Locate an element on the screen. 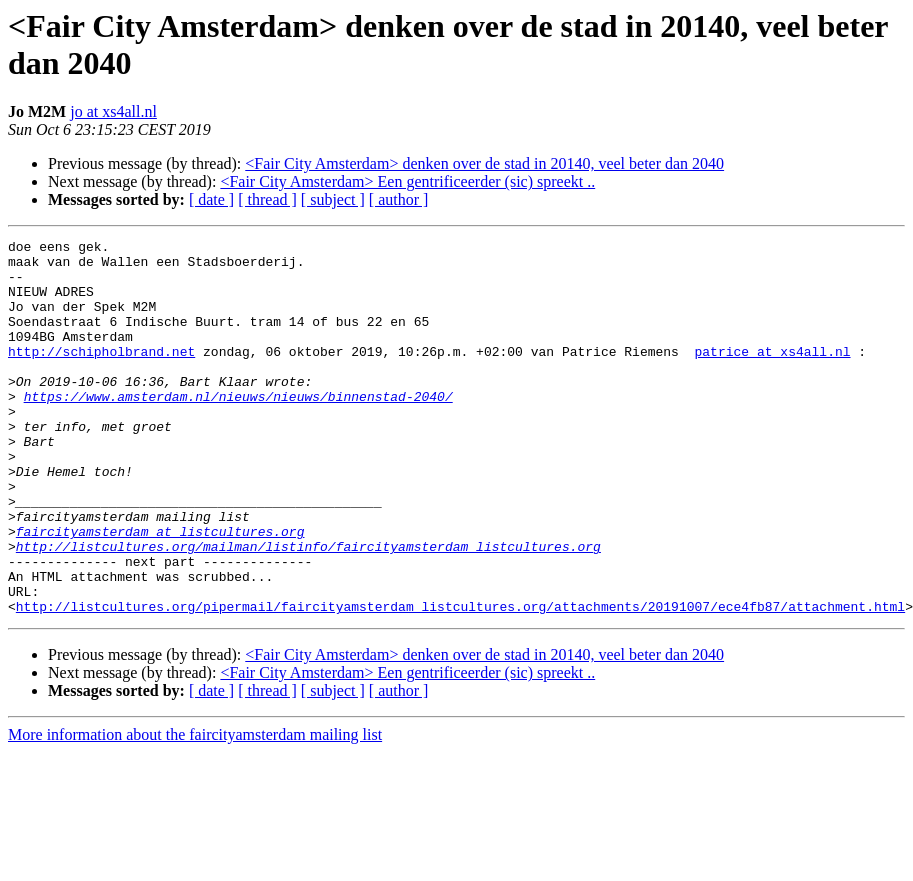 The width and height of the screenshot is (913, 881). jo at xs4all.nl is located at coordinates (113, 111).